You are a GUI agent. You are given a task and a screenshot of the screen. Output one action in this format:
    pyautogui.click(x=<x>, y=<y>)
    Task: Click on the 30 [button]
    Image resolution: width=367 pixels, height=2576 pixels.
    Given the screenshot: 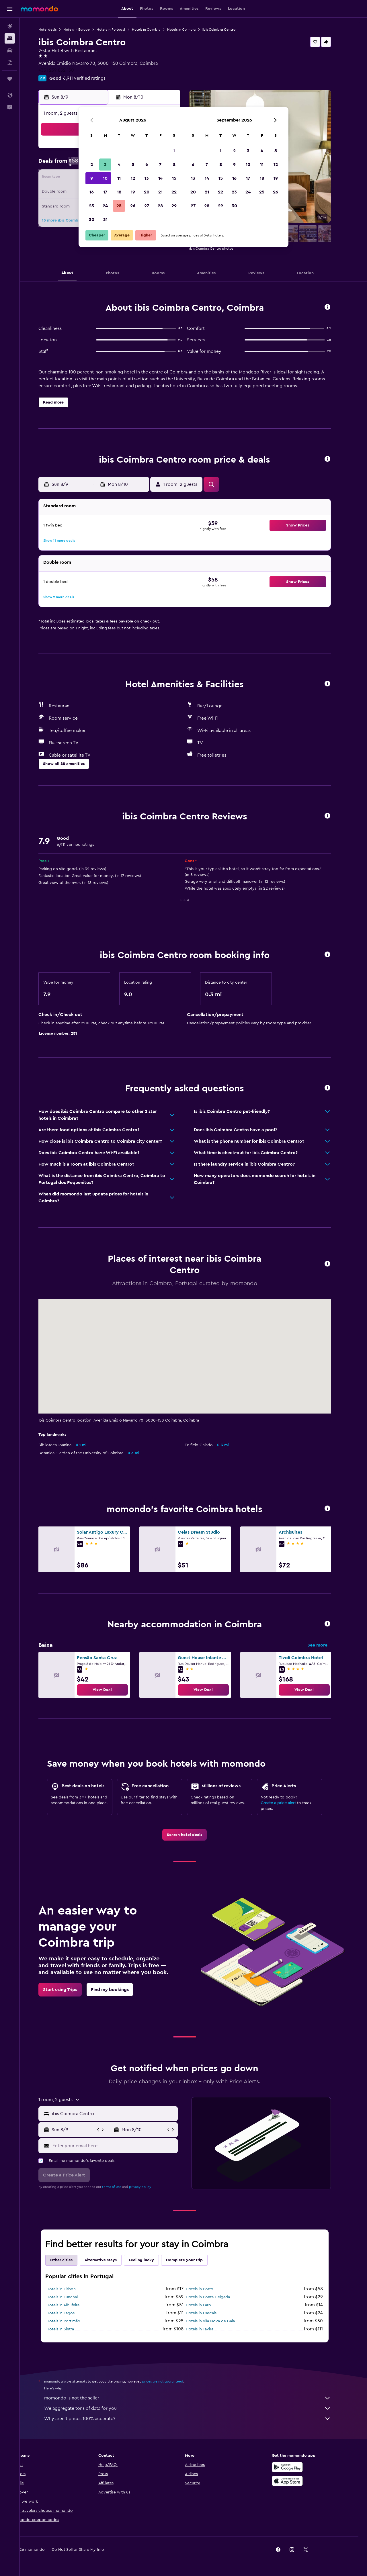 What is the action you would take?
    pyautogui.click(x=91, y=219)
    